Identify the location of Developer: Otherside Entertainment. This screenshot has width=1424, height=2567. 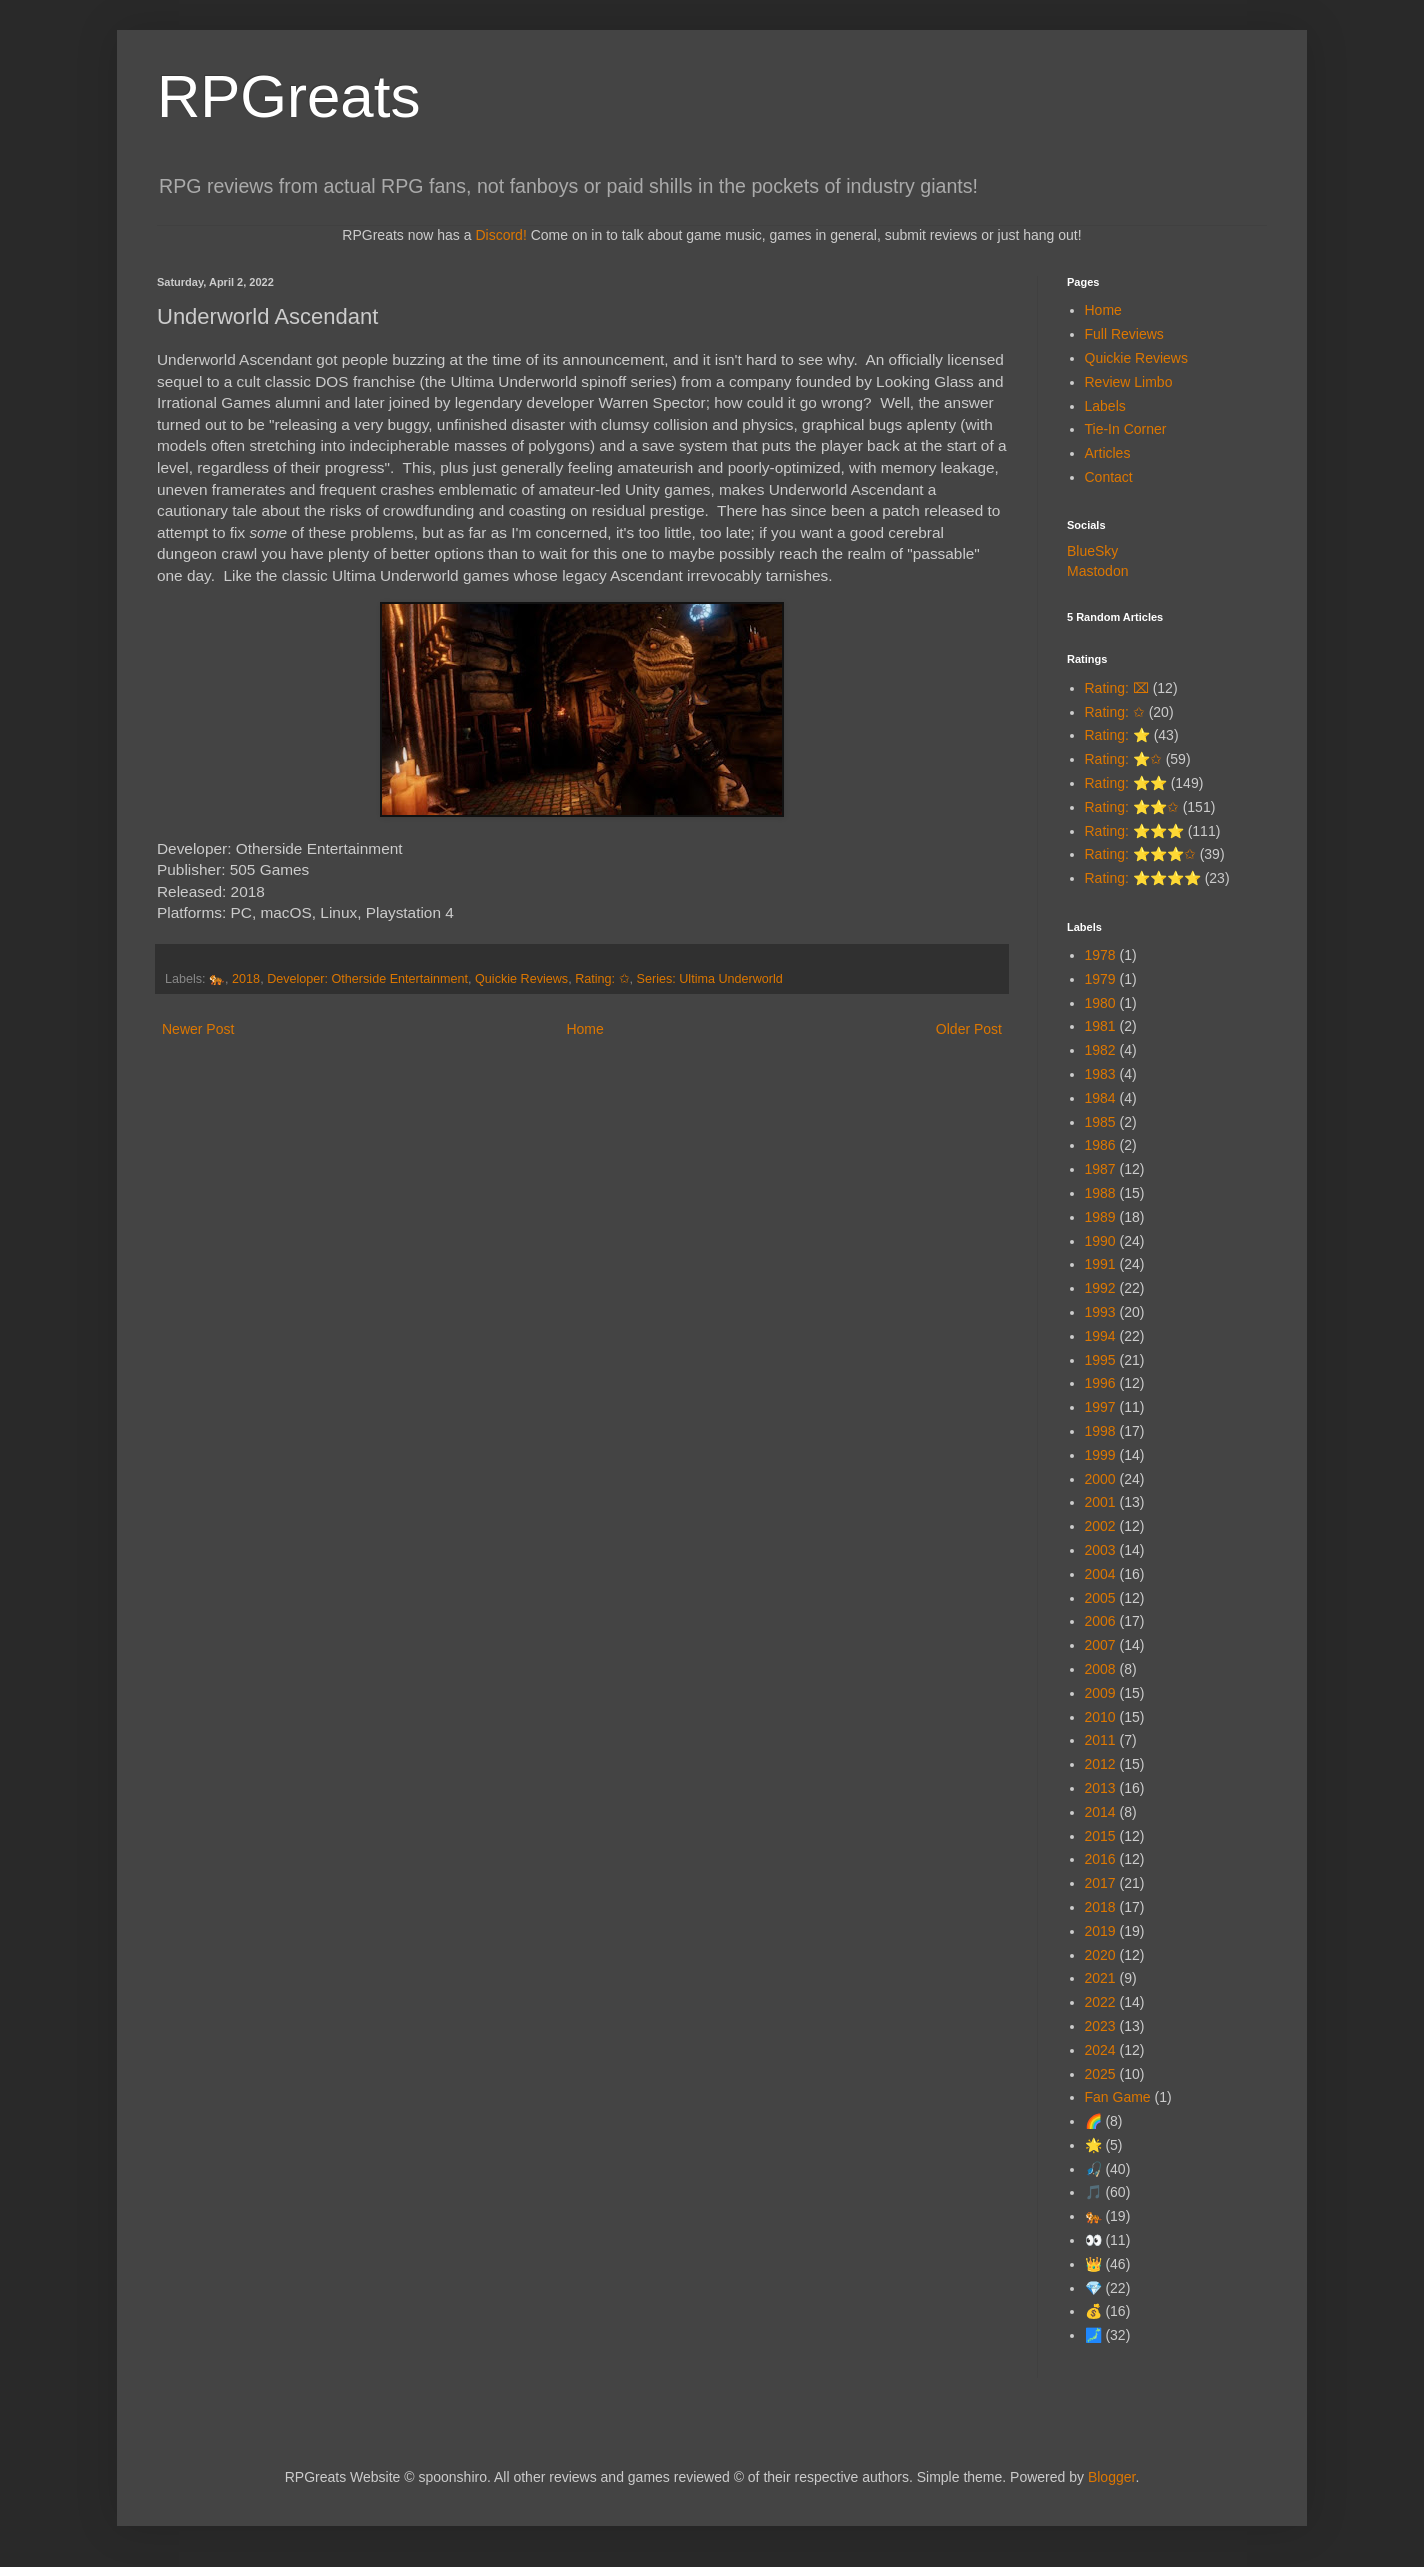
(367, 979).